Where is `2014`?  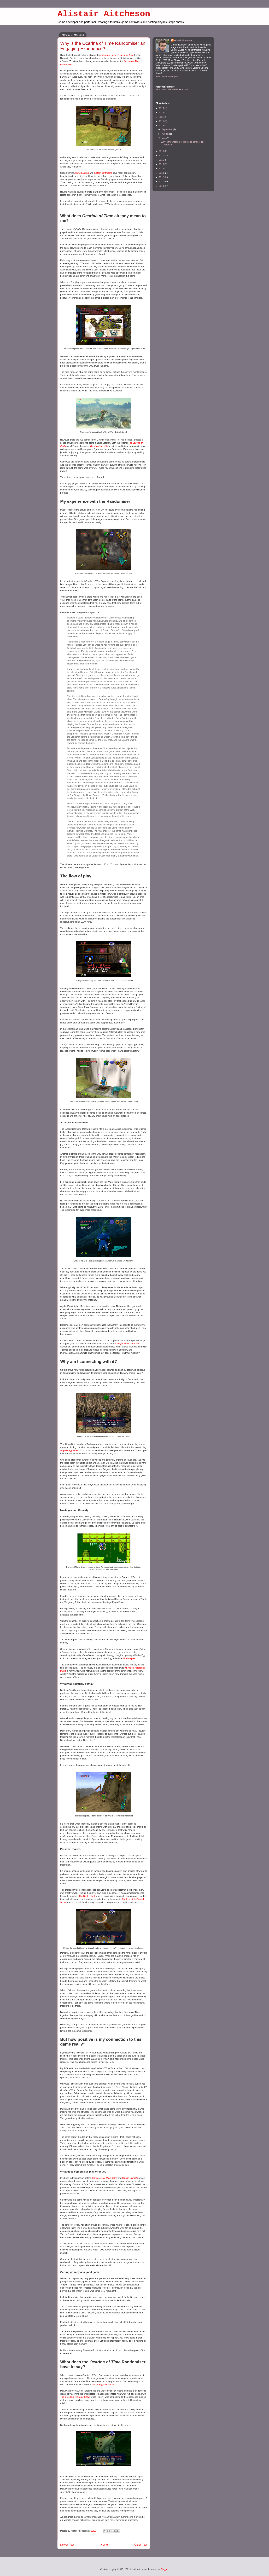 2014 is located at coordinates (162, 168).